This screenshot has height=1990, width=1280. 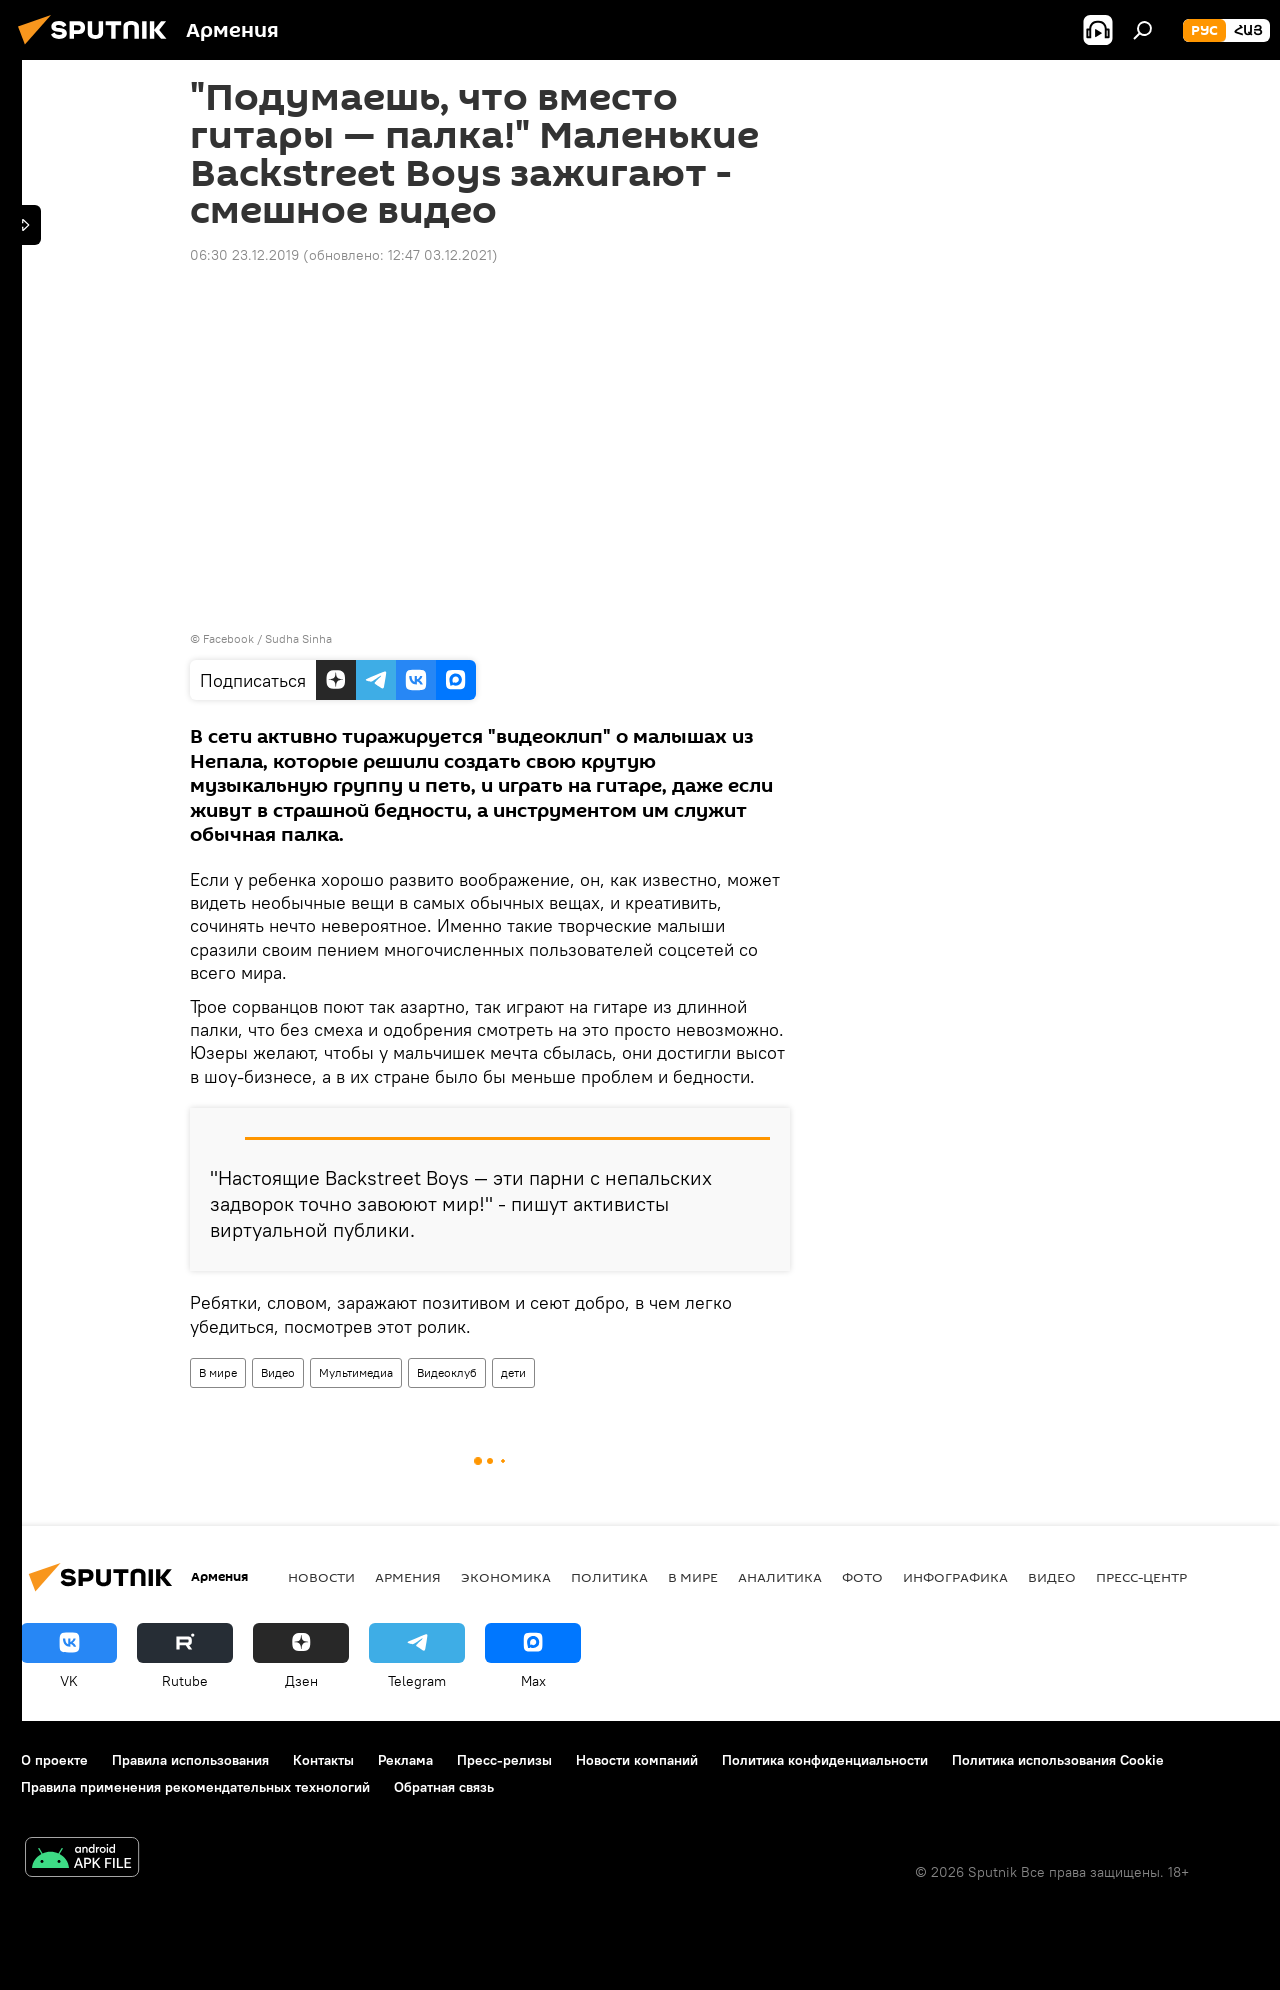 What do you see at coordinates (190, 1760) in the screenshot?
I see `Правила использования` at bounding box center [190, 1760].